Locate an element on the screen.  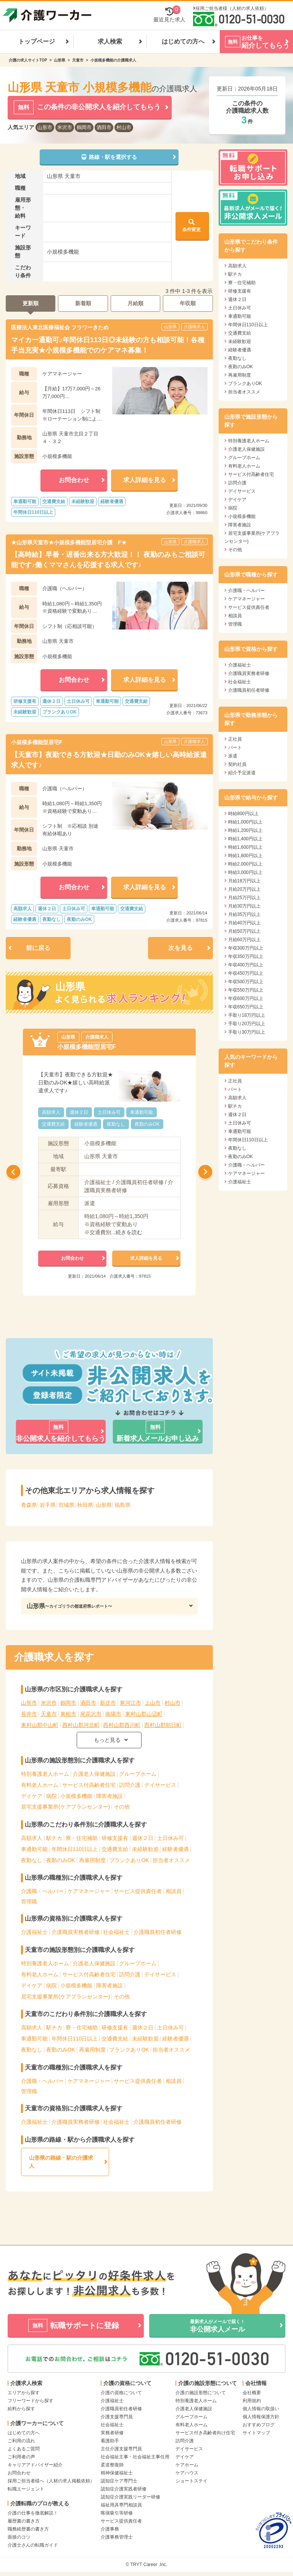
正社員 is located at coordinates (235, 739).